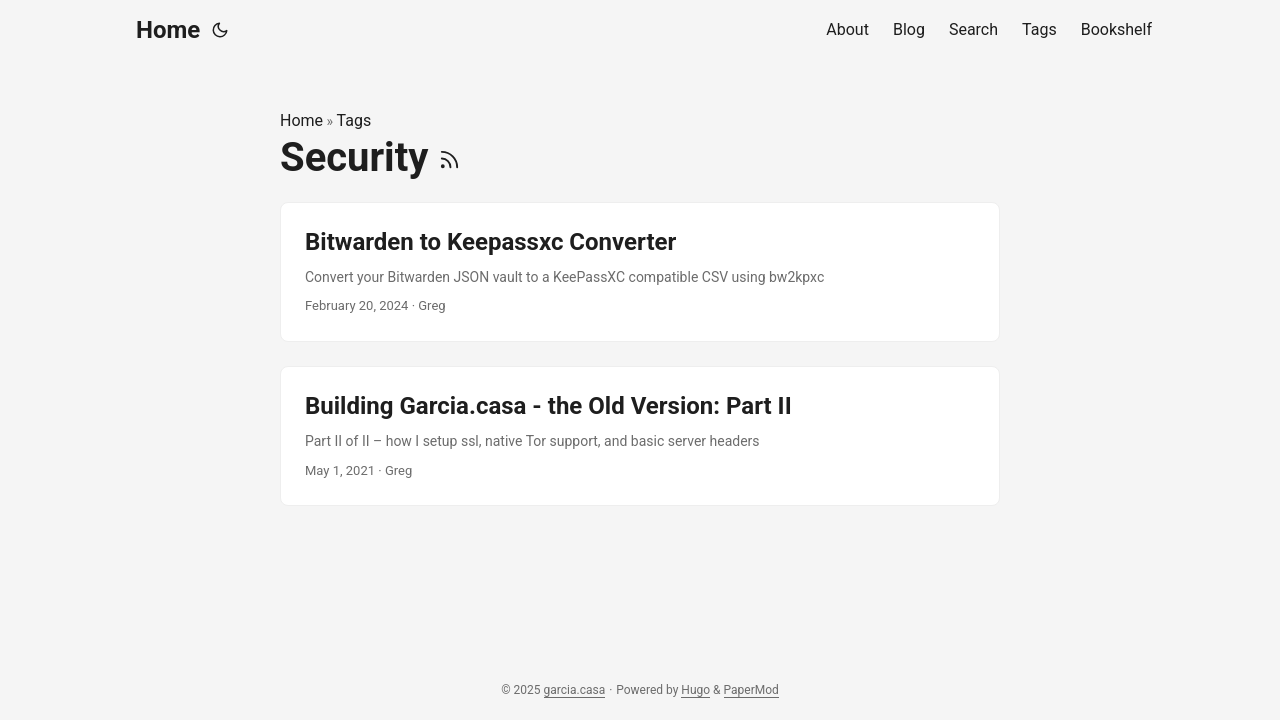 This screenshot has height=720, width=1280. What do you see at coordinates (640, 272) in the screenshot?
I see `[post link to Bitwarden to Keepassxc Converter]` at bounding box center [640, 272].